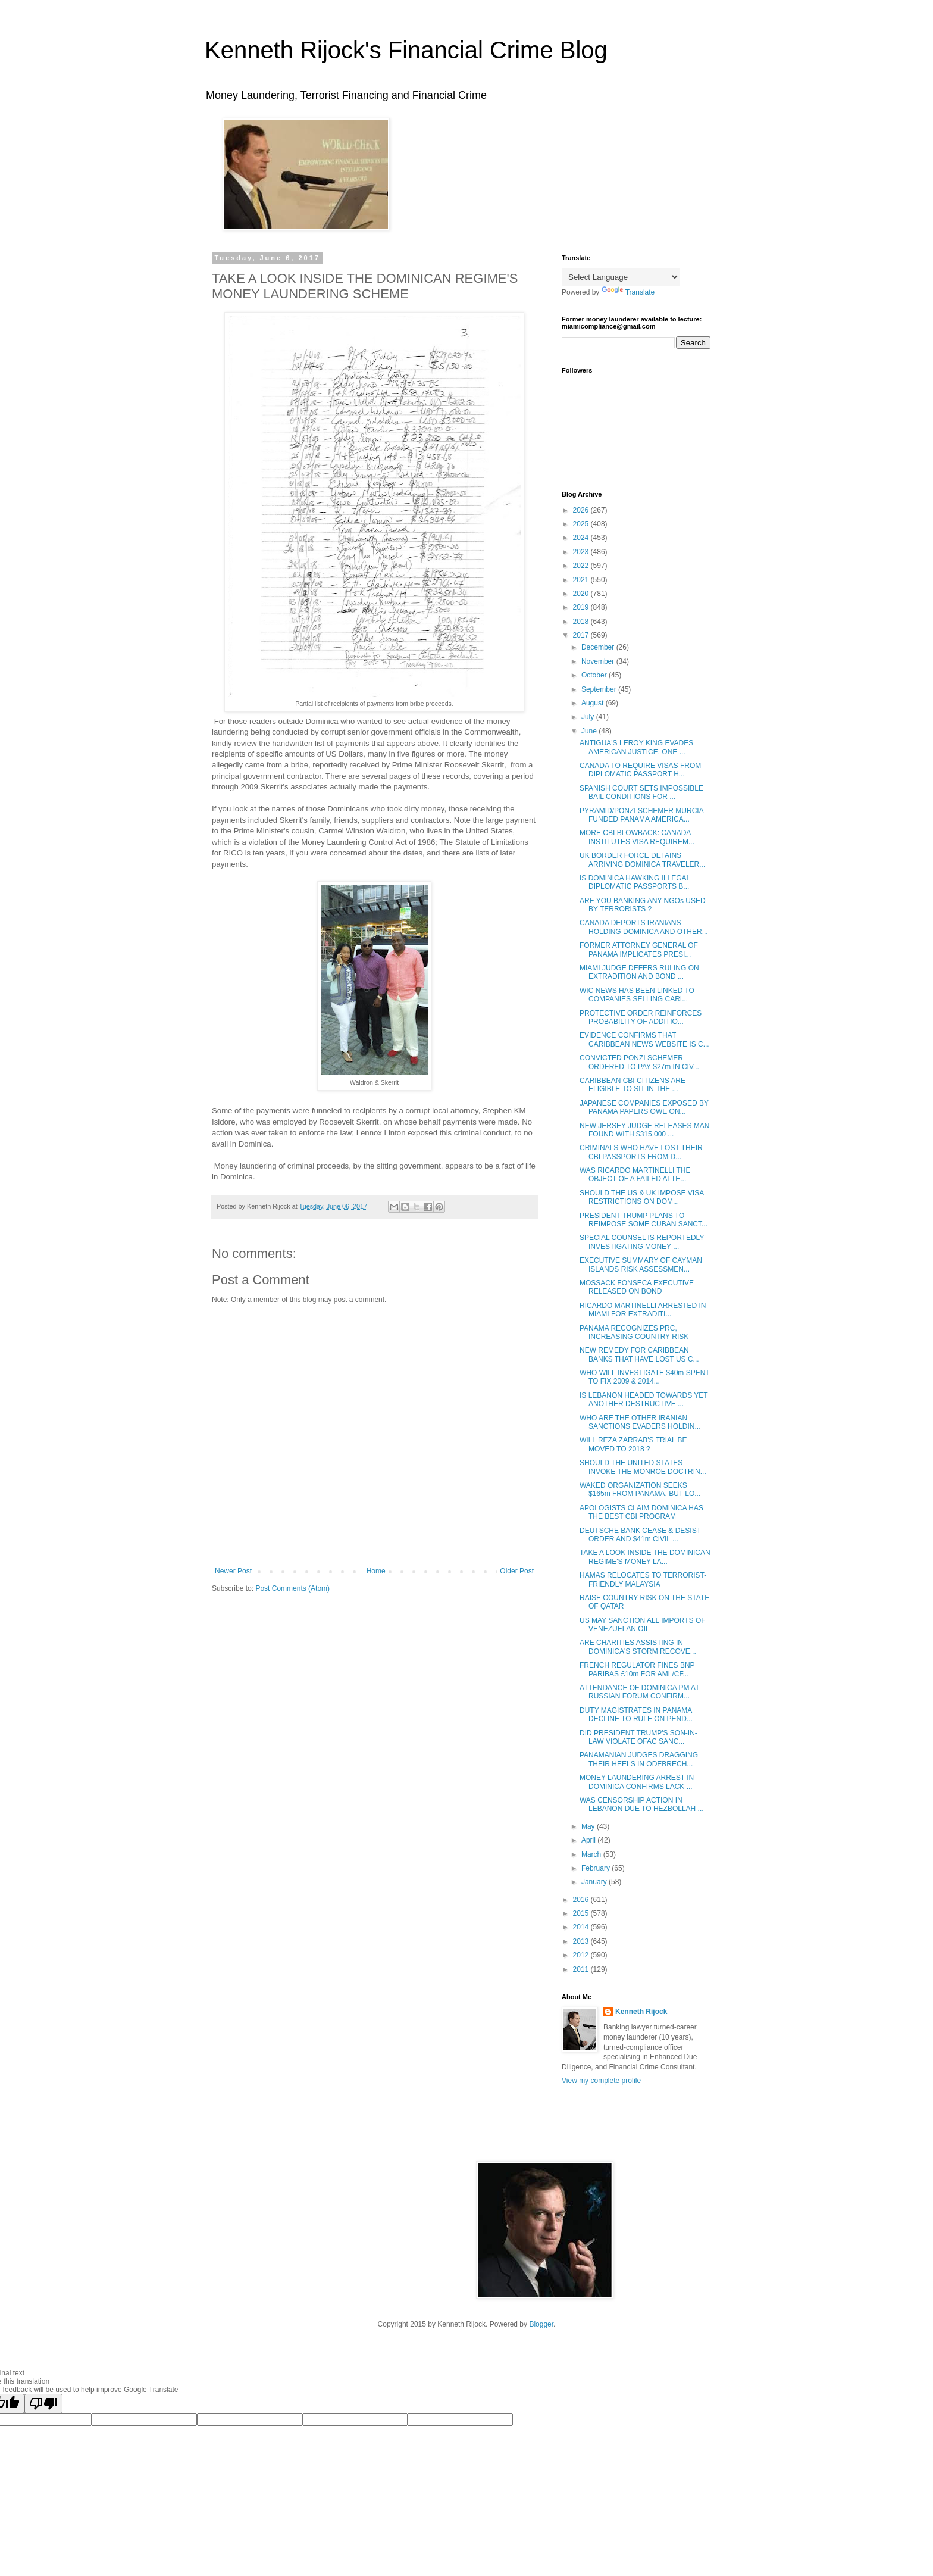  Describe the element at coordinates (644, 927) in the screenshot. I see `CANADA DEPORTS IRANIANS HOLDING DOMINICA AND OTHER...` at that location.